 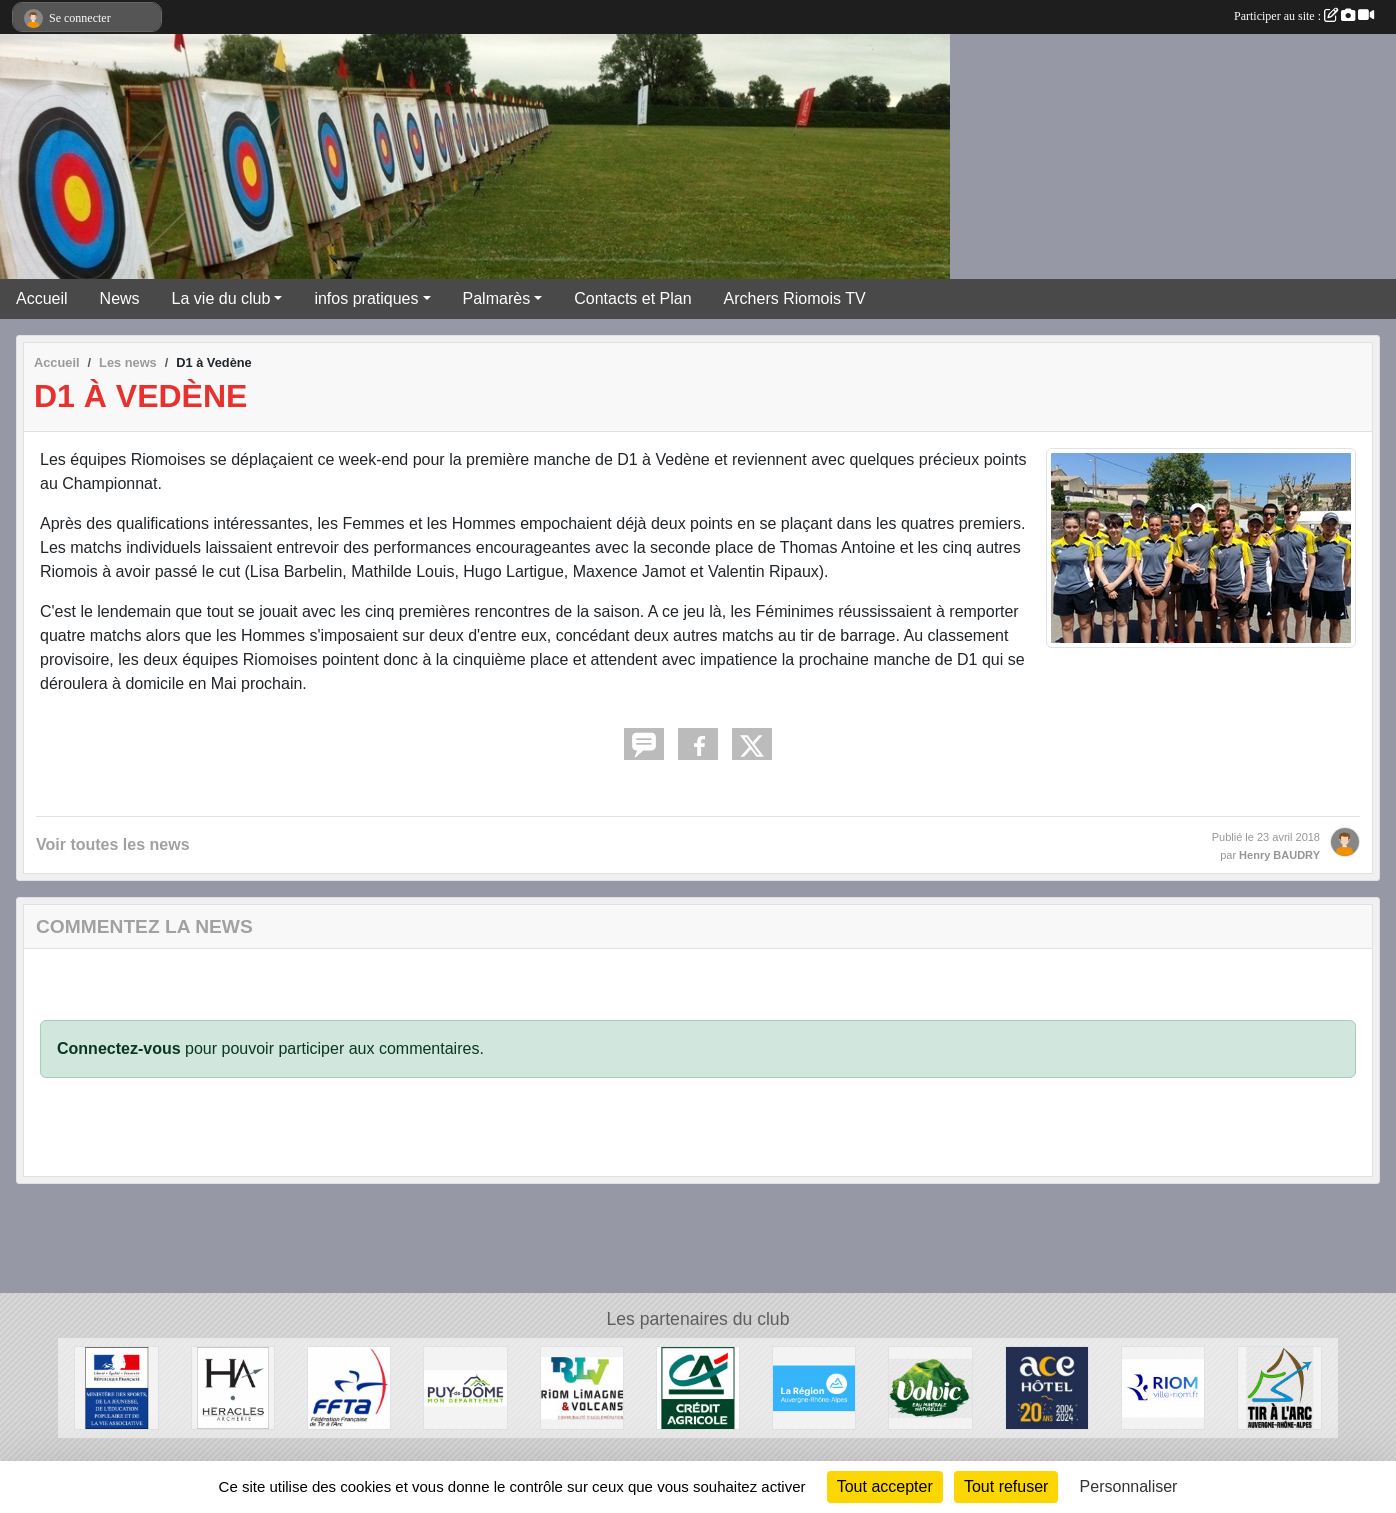 I want to click on [Ministère des Sports, de la Jeunesse, de l'Education Populaire et de la Vie Associative], so click(x=116, y=1387).